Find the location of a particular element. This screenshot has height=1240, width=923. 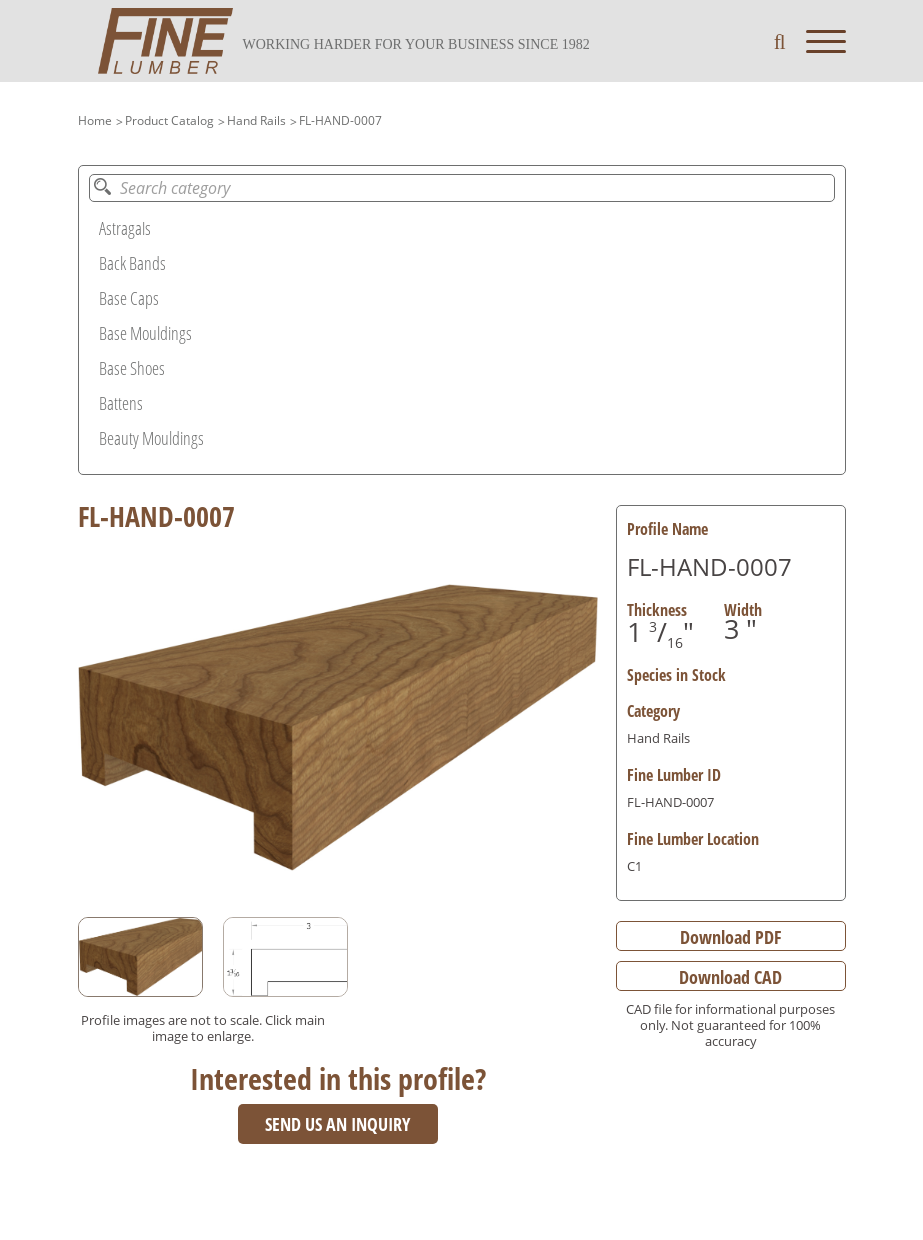

Base Caps is located at coordinates (129, 298).